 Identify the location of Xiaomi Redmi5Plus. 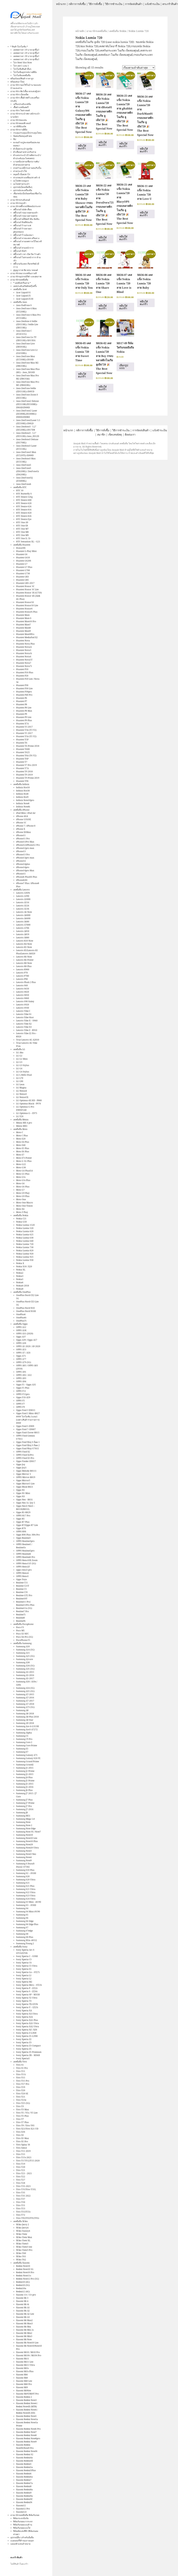
(26, 2470).